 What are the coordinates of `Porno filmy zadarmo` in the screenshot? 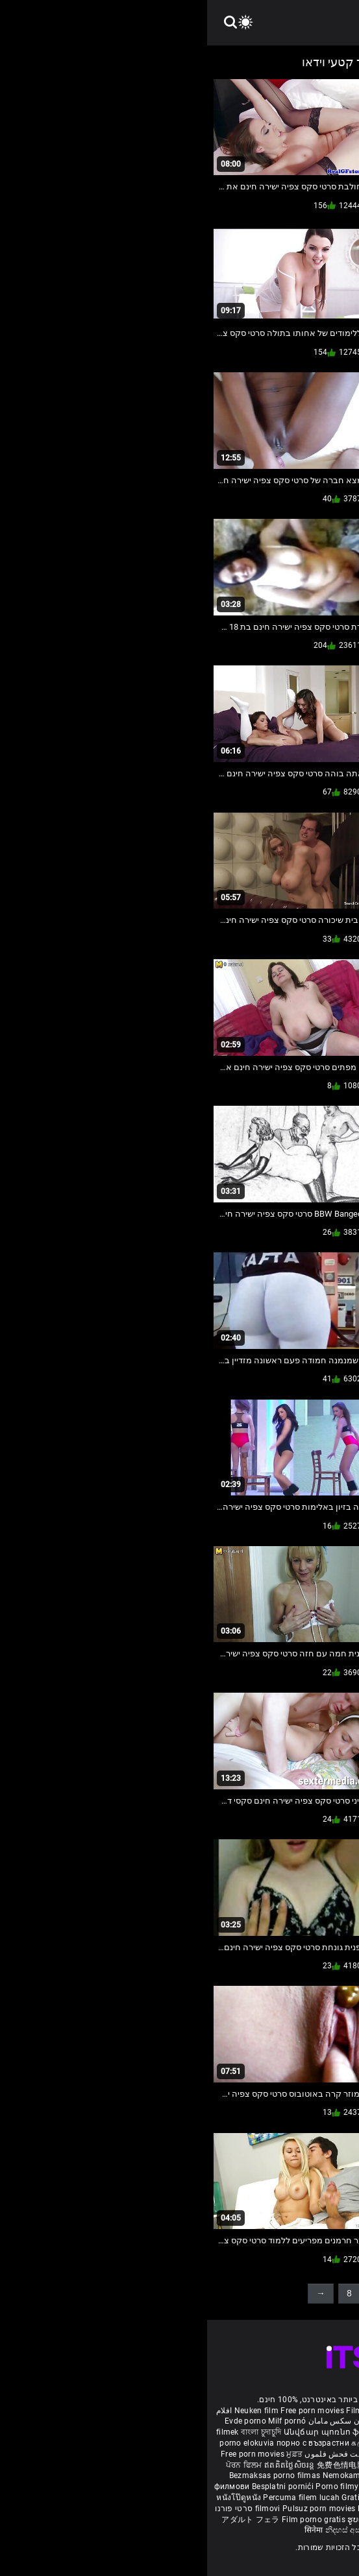 It's located at (148, 2486).